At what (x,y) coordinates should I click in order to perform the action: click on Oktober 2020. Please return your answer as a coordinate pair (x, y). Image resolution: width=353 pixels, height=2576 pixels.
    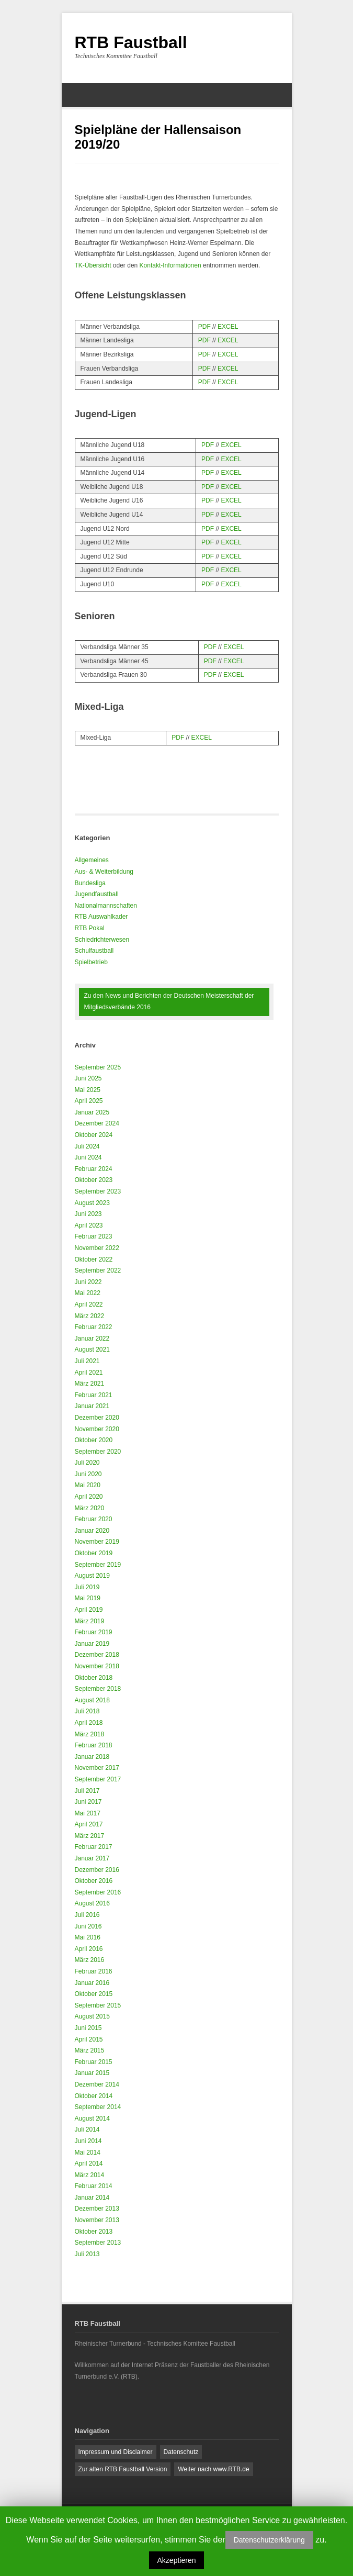
    Looking at the image, I should click on (94, 1440).